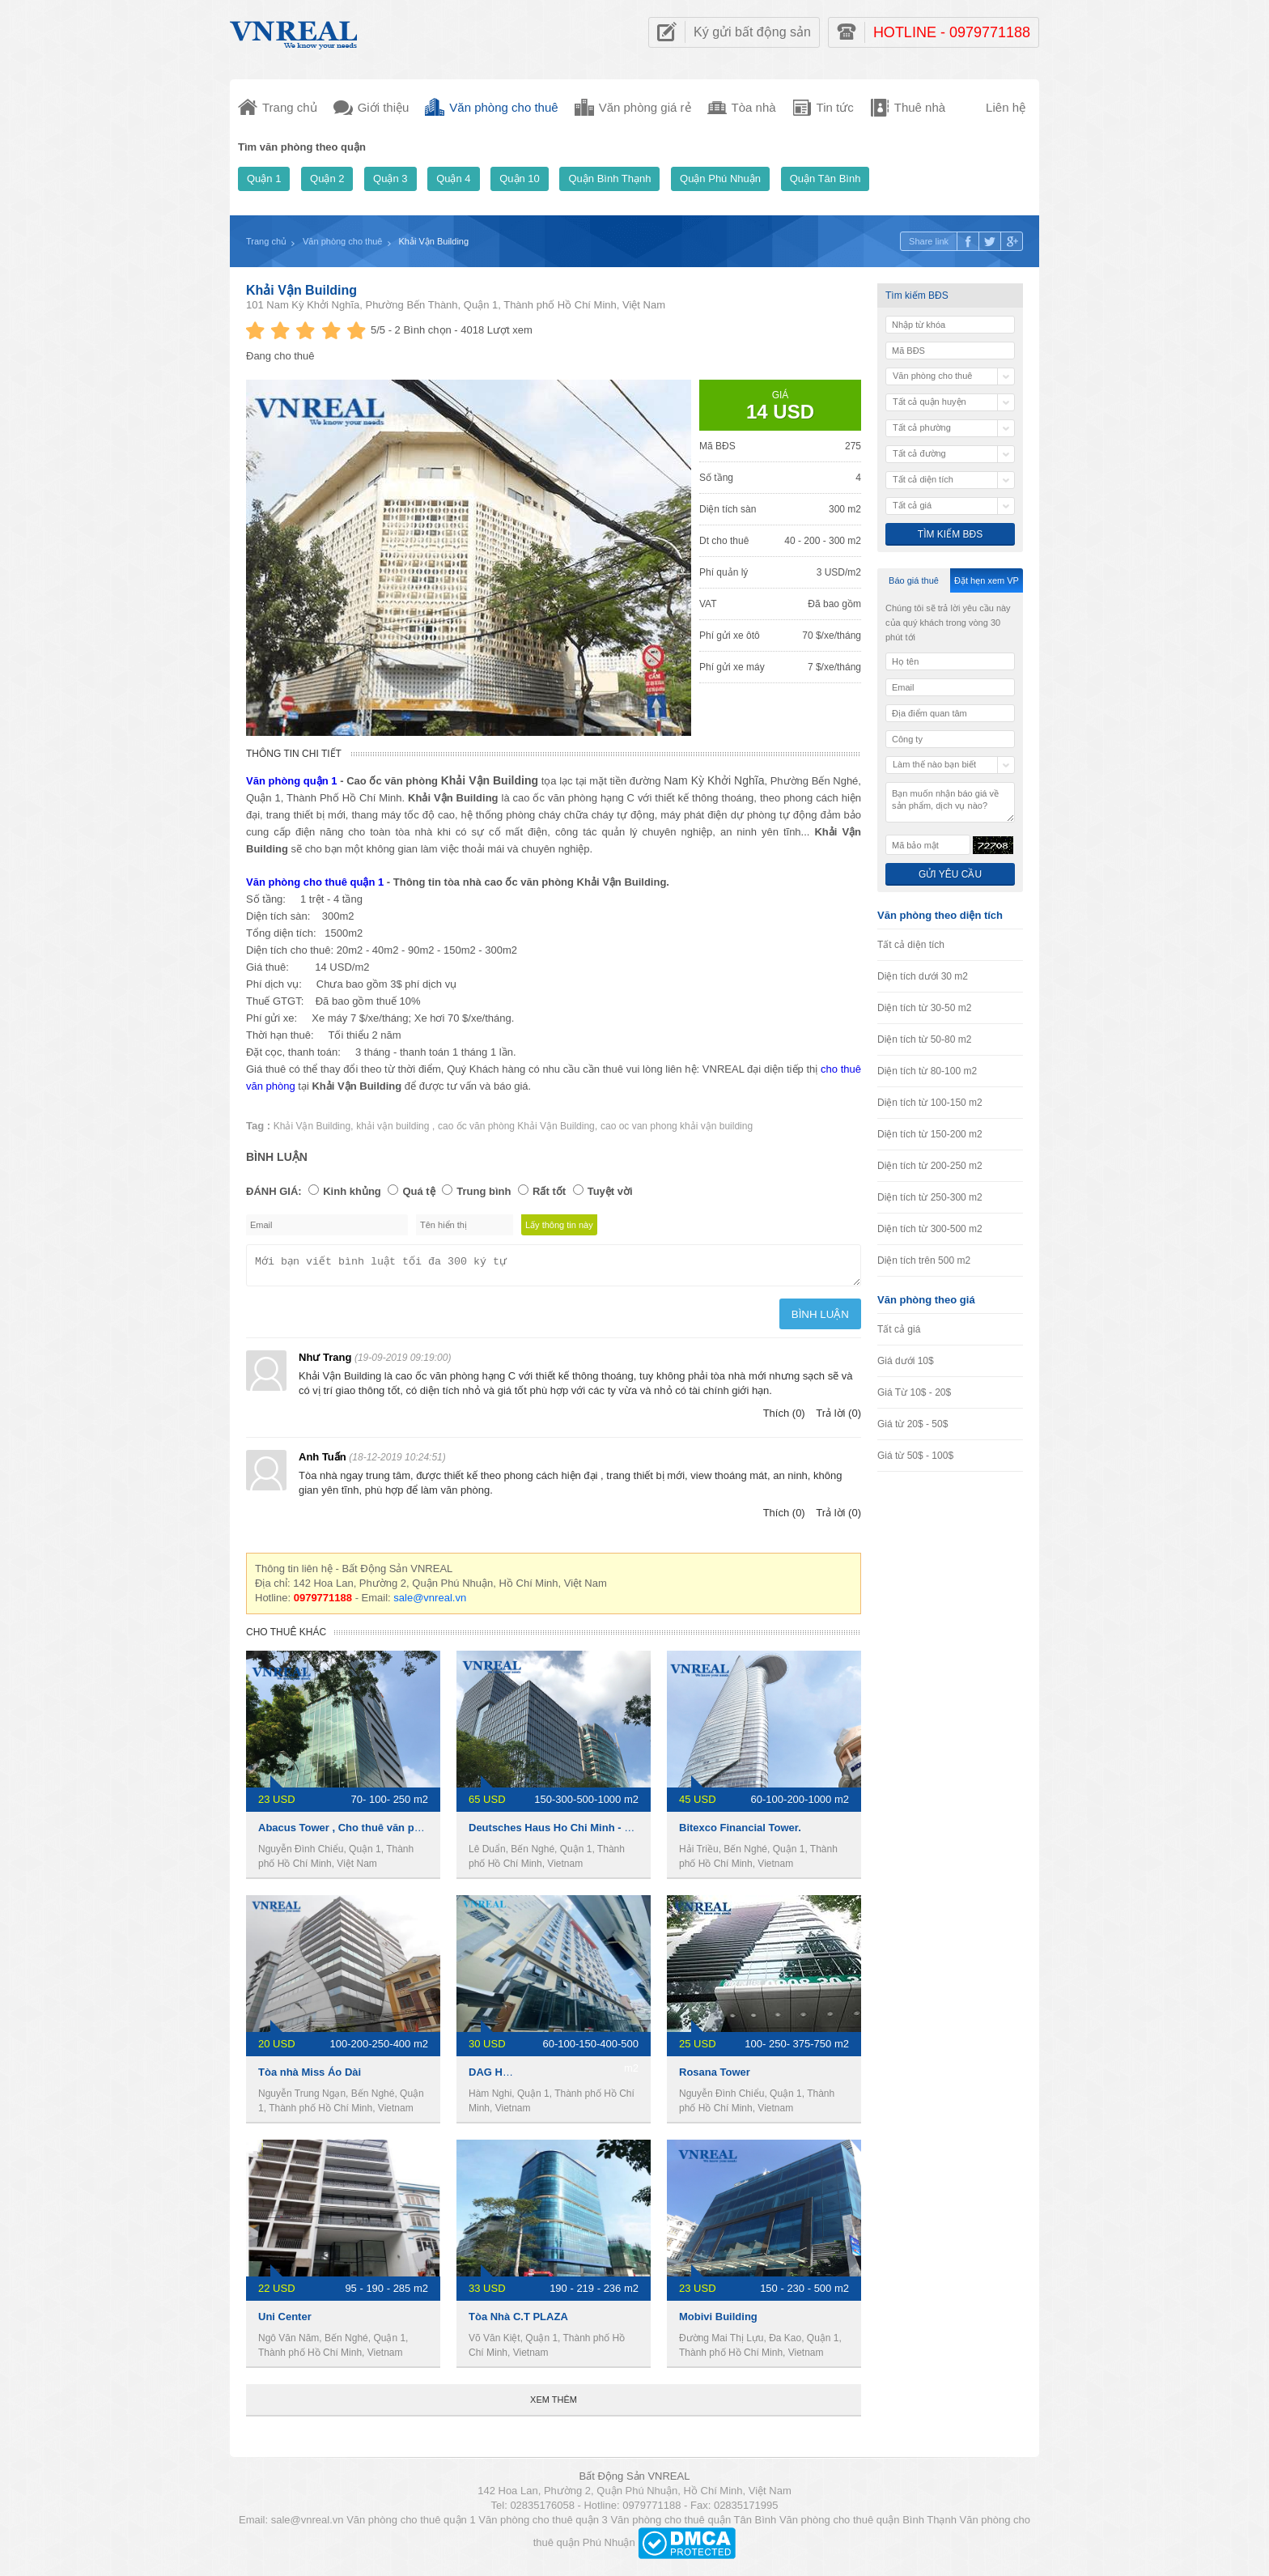 This screenshot has width=1269, height=2576. What do you see at coordinates (418, 1191) in the screenshot?
I see `Quá tệ` at bounding box center [418, 1191].